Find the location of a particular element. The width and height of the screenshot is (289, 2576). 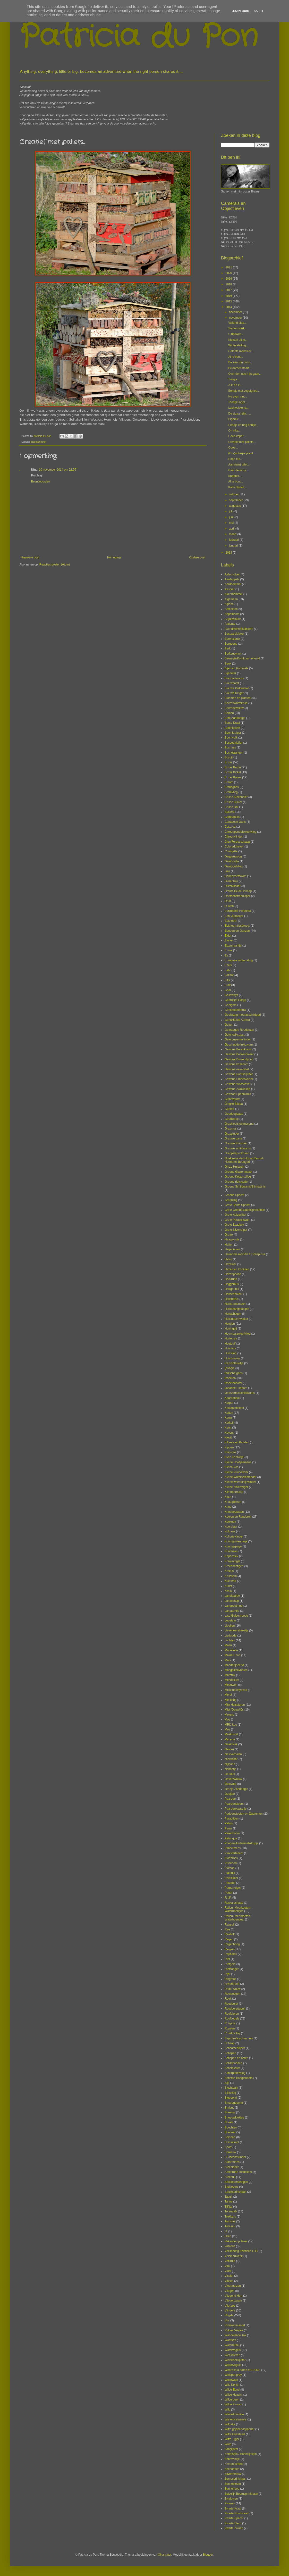

Zonnehoed is located at coordinates (232, 2488).